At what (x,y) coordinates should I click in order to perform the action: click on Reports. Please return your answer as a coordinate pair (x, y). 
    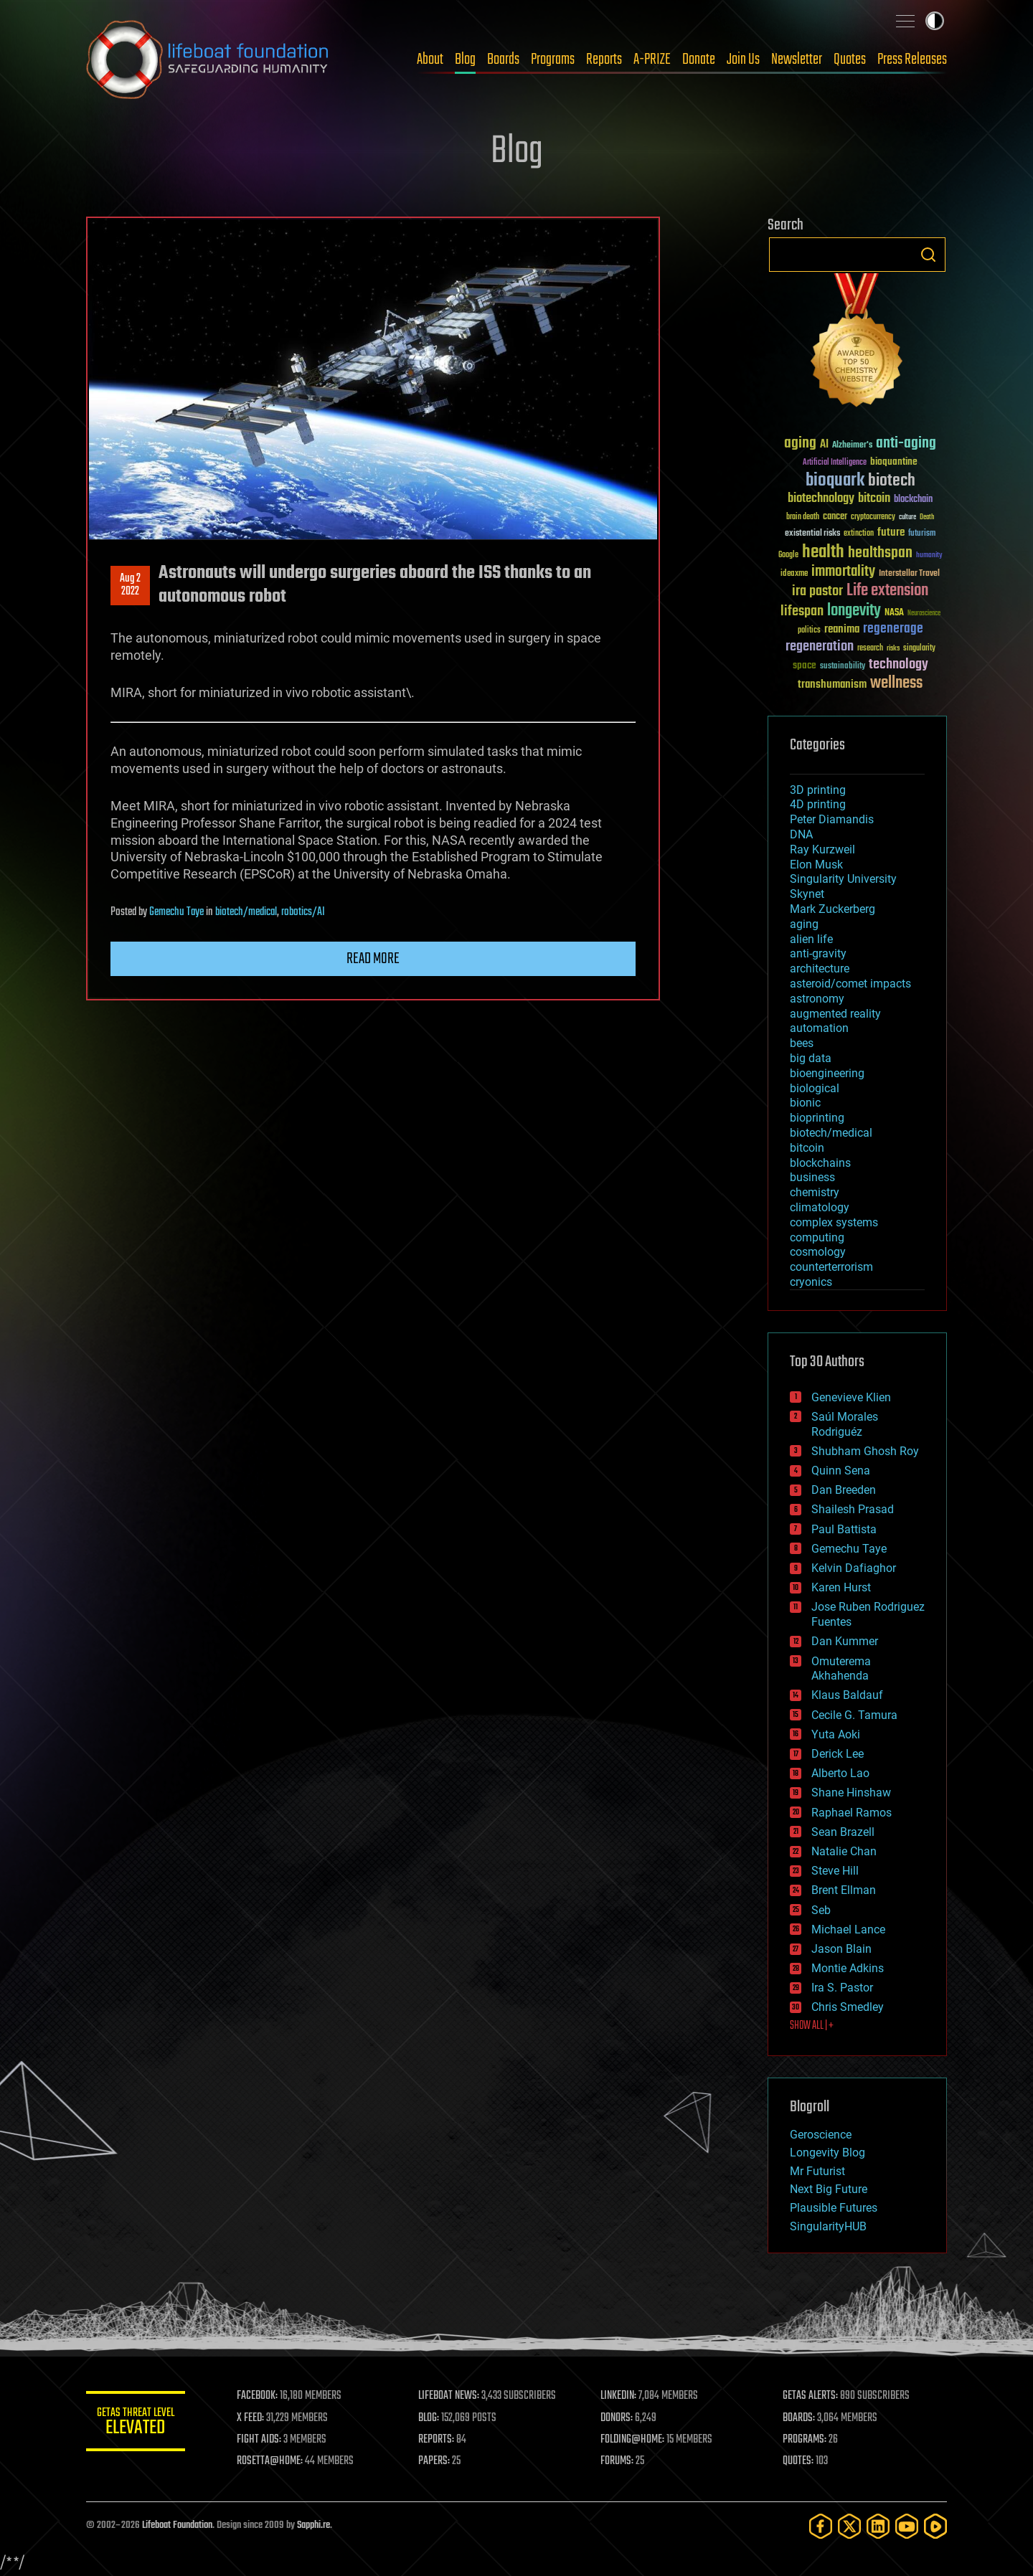
    Looking at the image, I should click on (604, 59).